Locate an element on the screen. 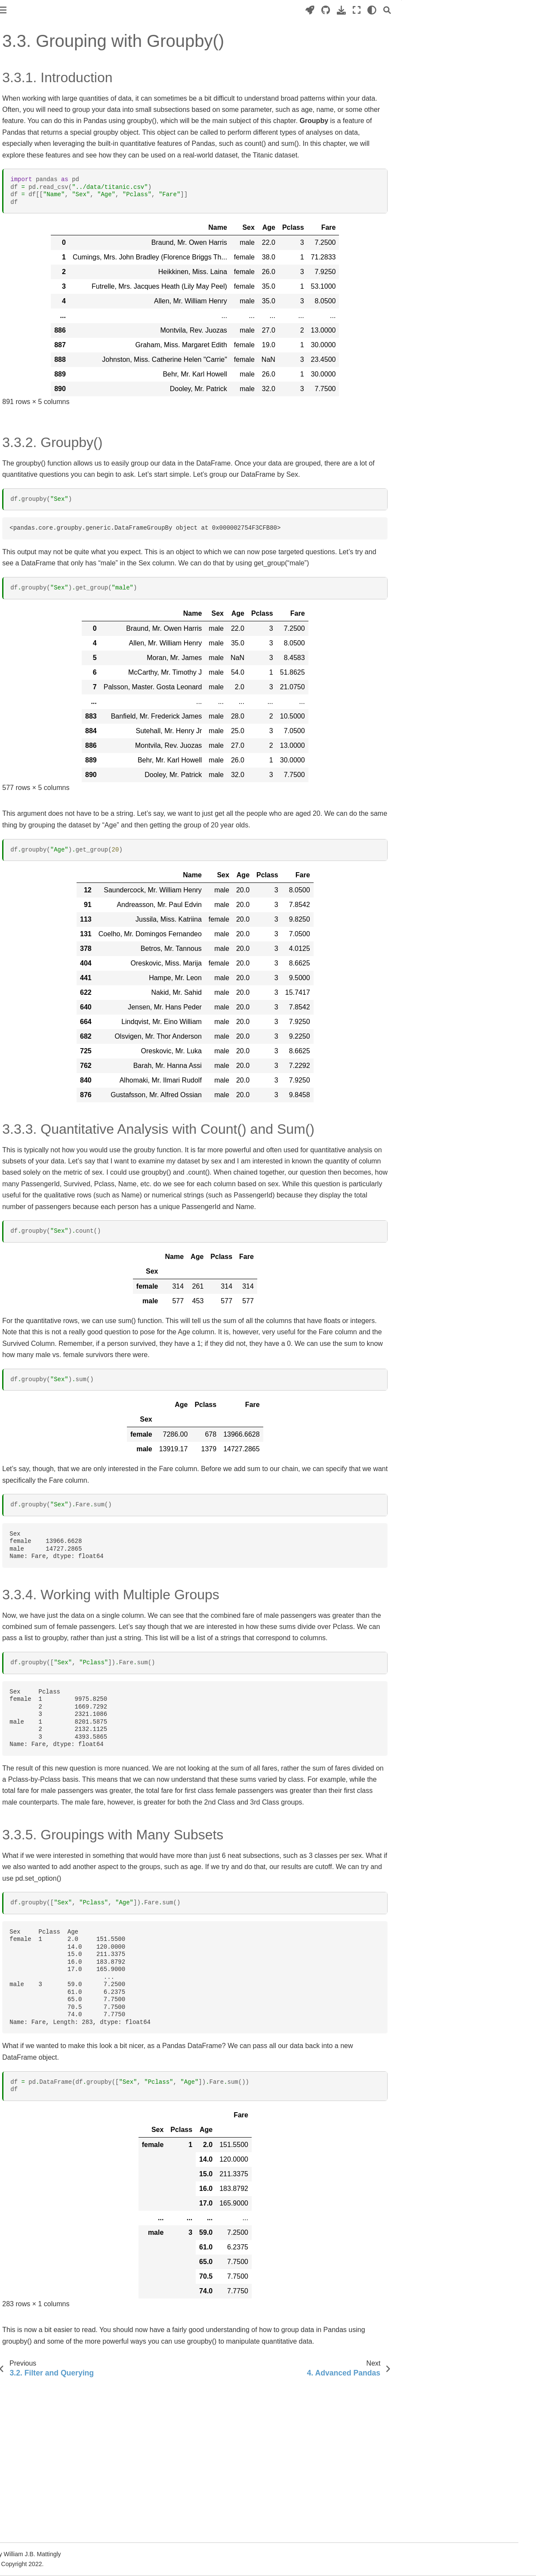 This screenshot has width=536, height=2576. 2. Rules-Based spaCy is located at coordinates (37, 451).